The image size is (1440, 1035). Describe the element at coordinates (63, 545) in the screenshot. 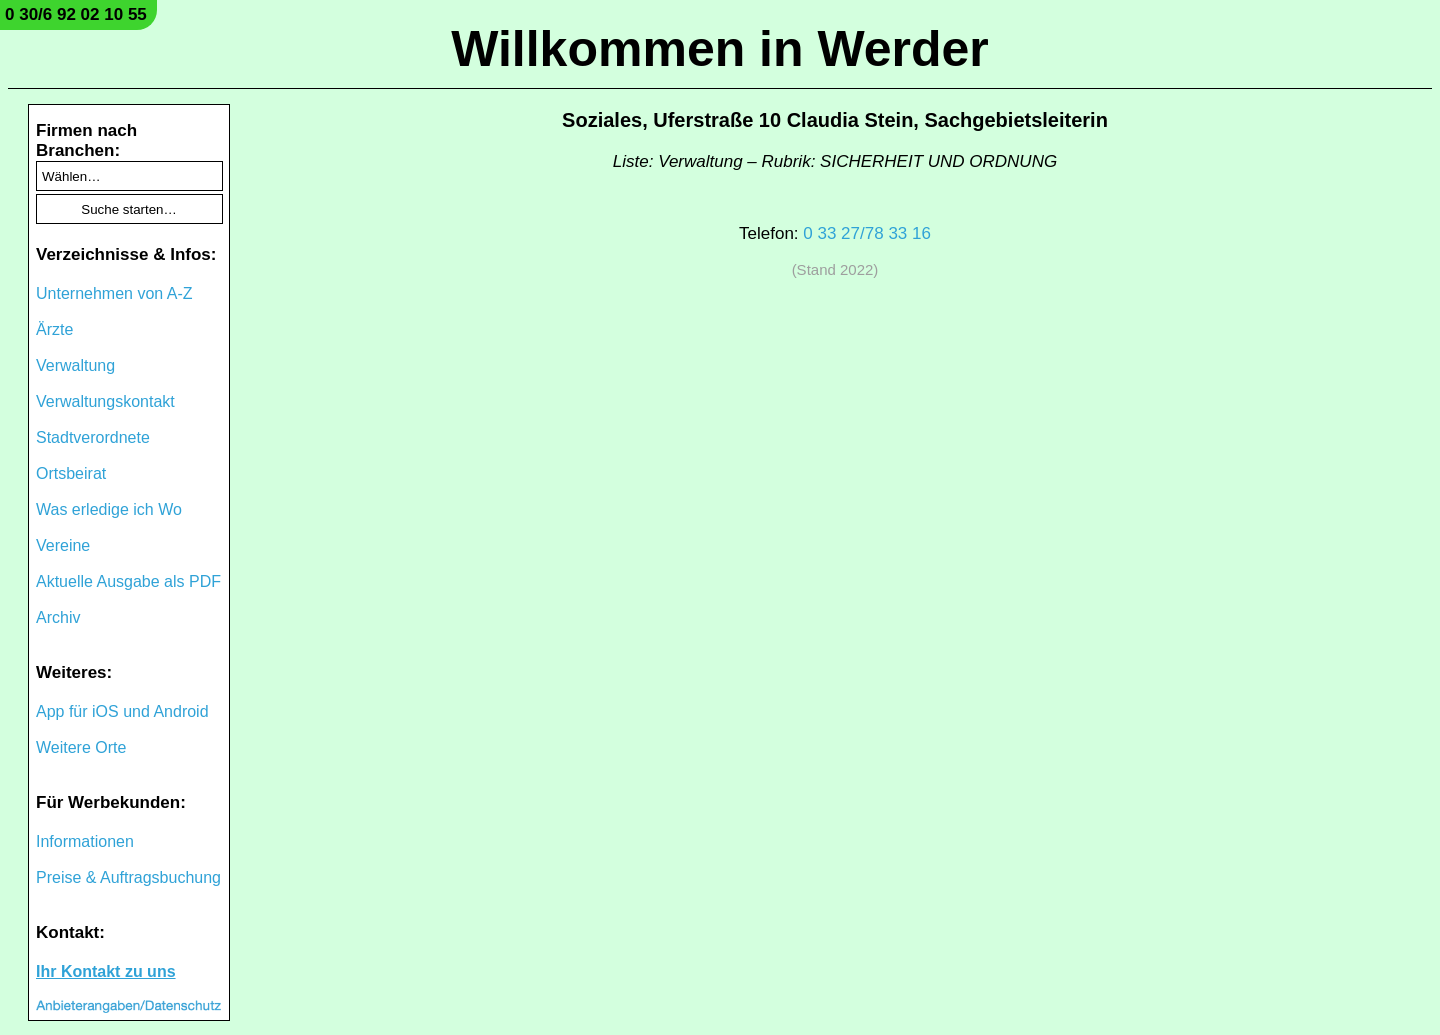

I see `Vereine` at that location.